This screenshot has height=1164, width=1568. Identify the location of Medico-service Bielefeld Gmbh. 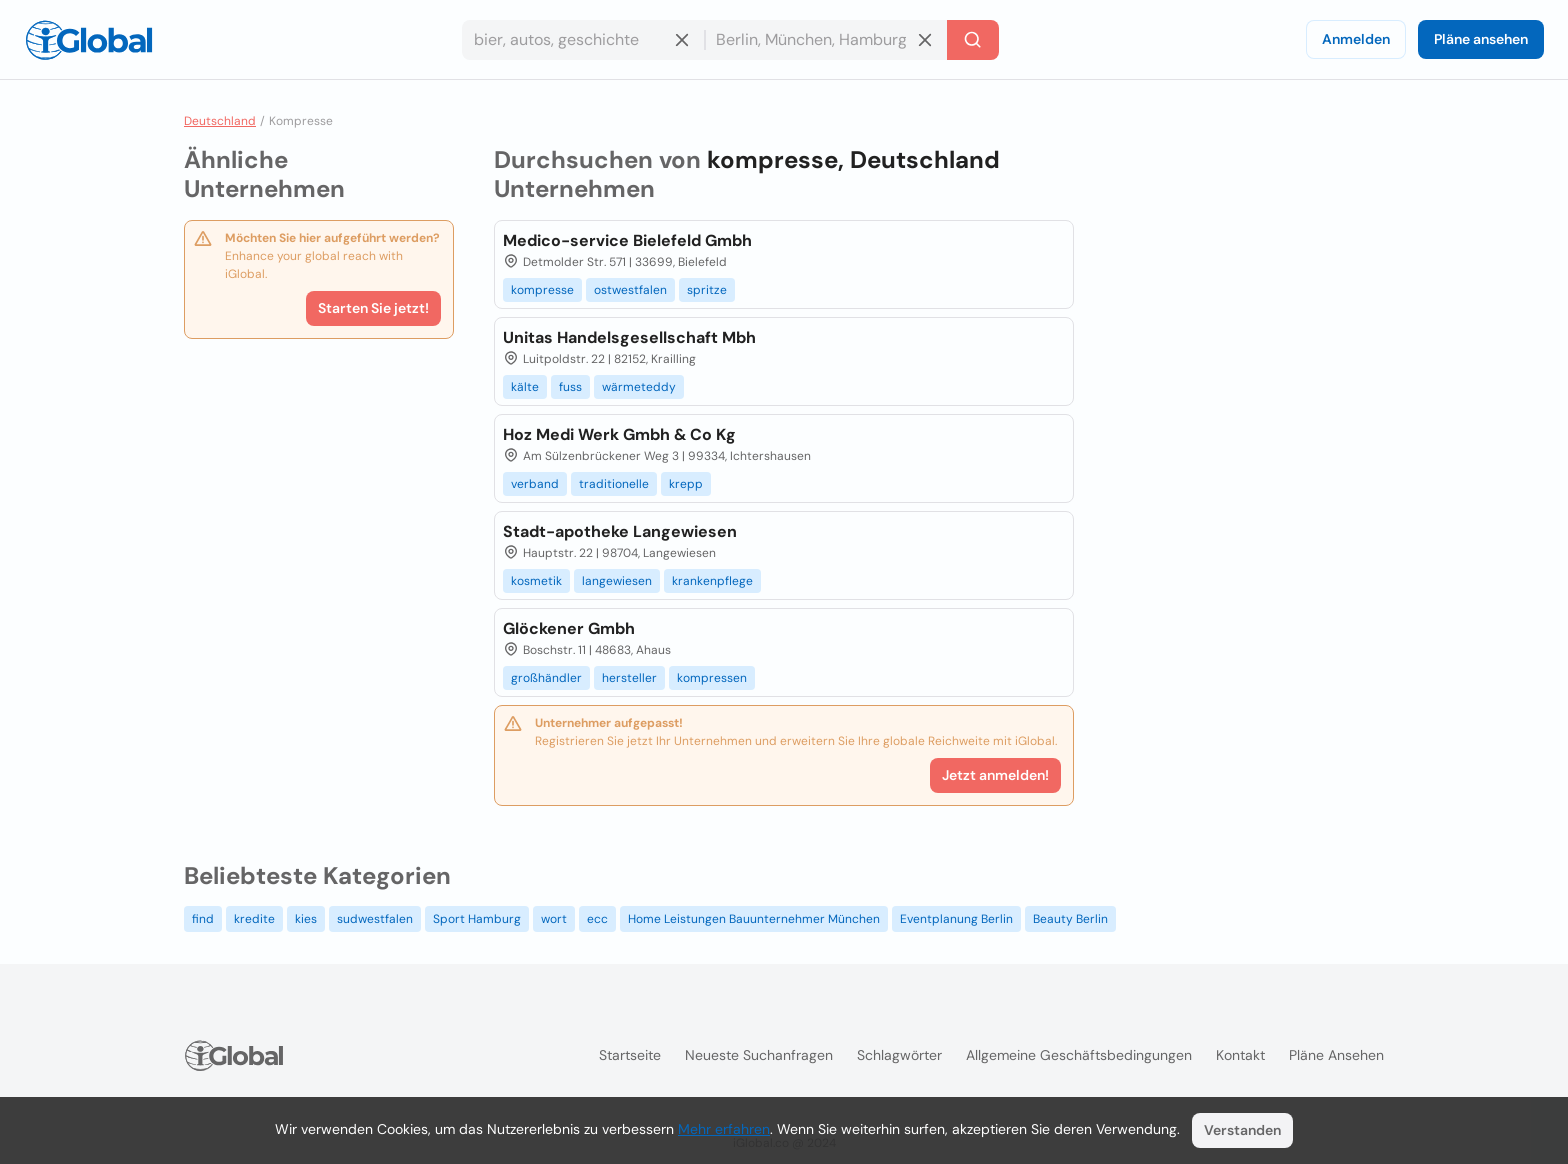
(627, 240).